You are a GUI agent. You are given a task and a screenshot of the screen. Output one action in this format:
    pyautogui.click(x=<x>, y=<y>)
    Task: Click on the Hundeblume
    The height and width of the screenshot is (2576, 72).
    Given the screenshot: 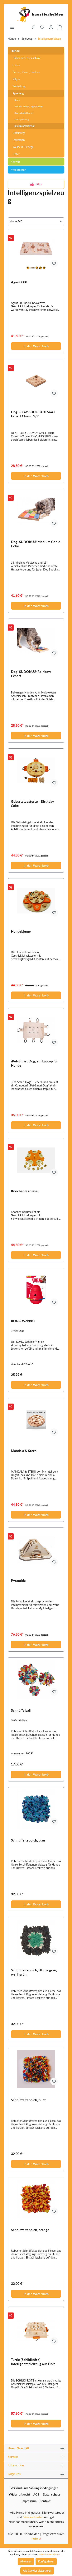 What is the action you would take?
    pyautogui.click(x=21, y=931)
    